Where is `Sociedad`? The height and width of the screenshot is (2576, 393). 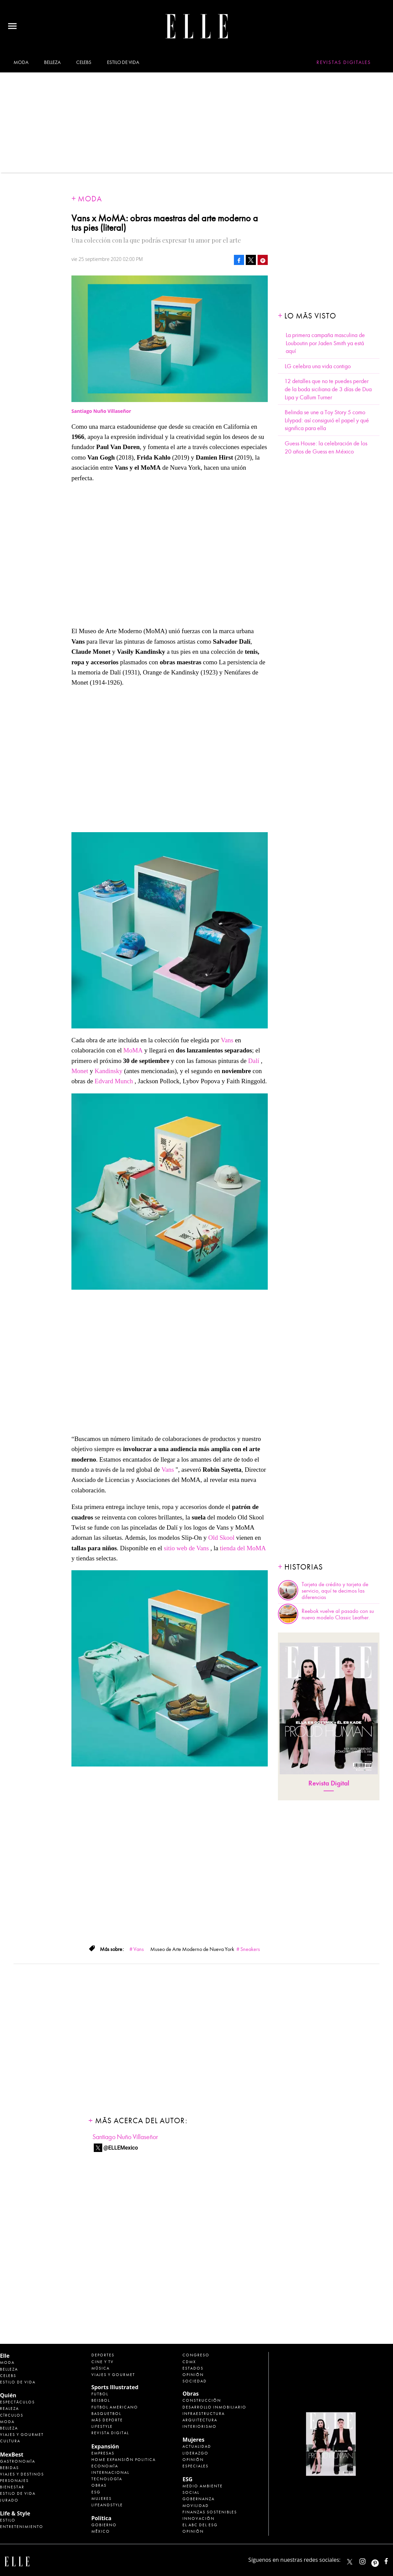
Sociedad is located at coordinates (194, 2381).